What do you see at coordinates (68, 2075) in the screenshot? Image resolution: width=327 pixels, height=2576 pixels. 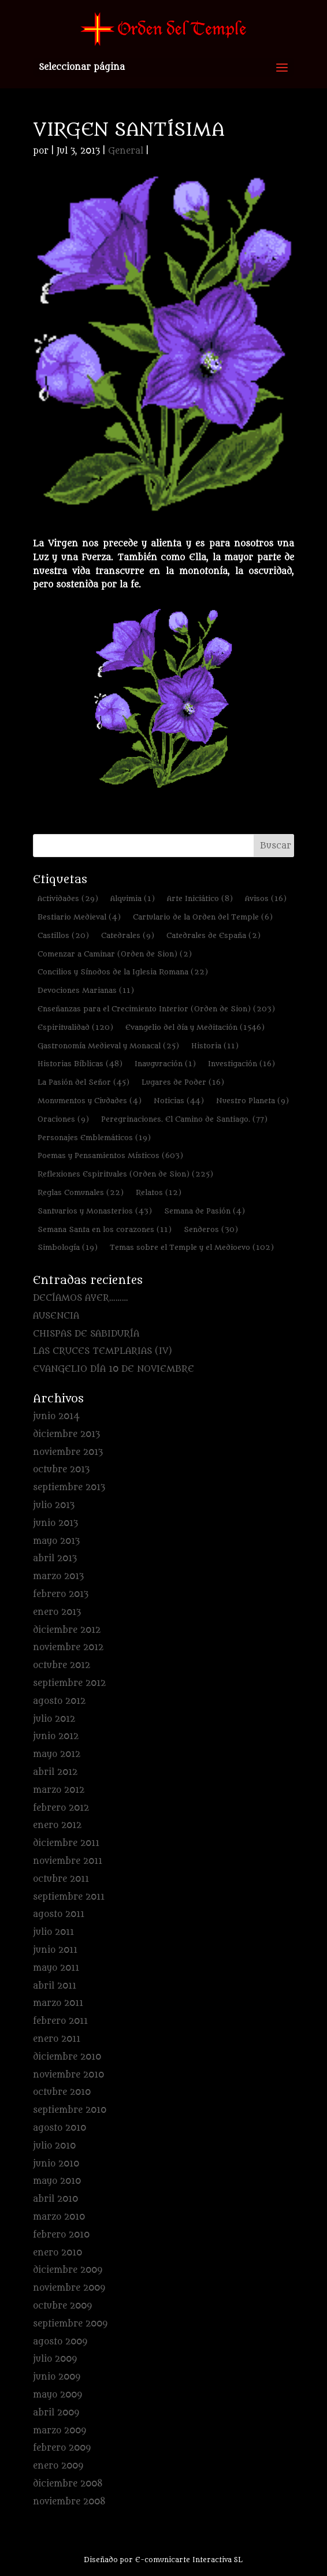 I see `noviembre 2010` at bounding box center [68, 2075].